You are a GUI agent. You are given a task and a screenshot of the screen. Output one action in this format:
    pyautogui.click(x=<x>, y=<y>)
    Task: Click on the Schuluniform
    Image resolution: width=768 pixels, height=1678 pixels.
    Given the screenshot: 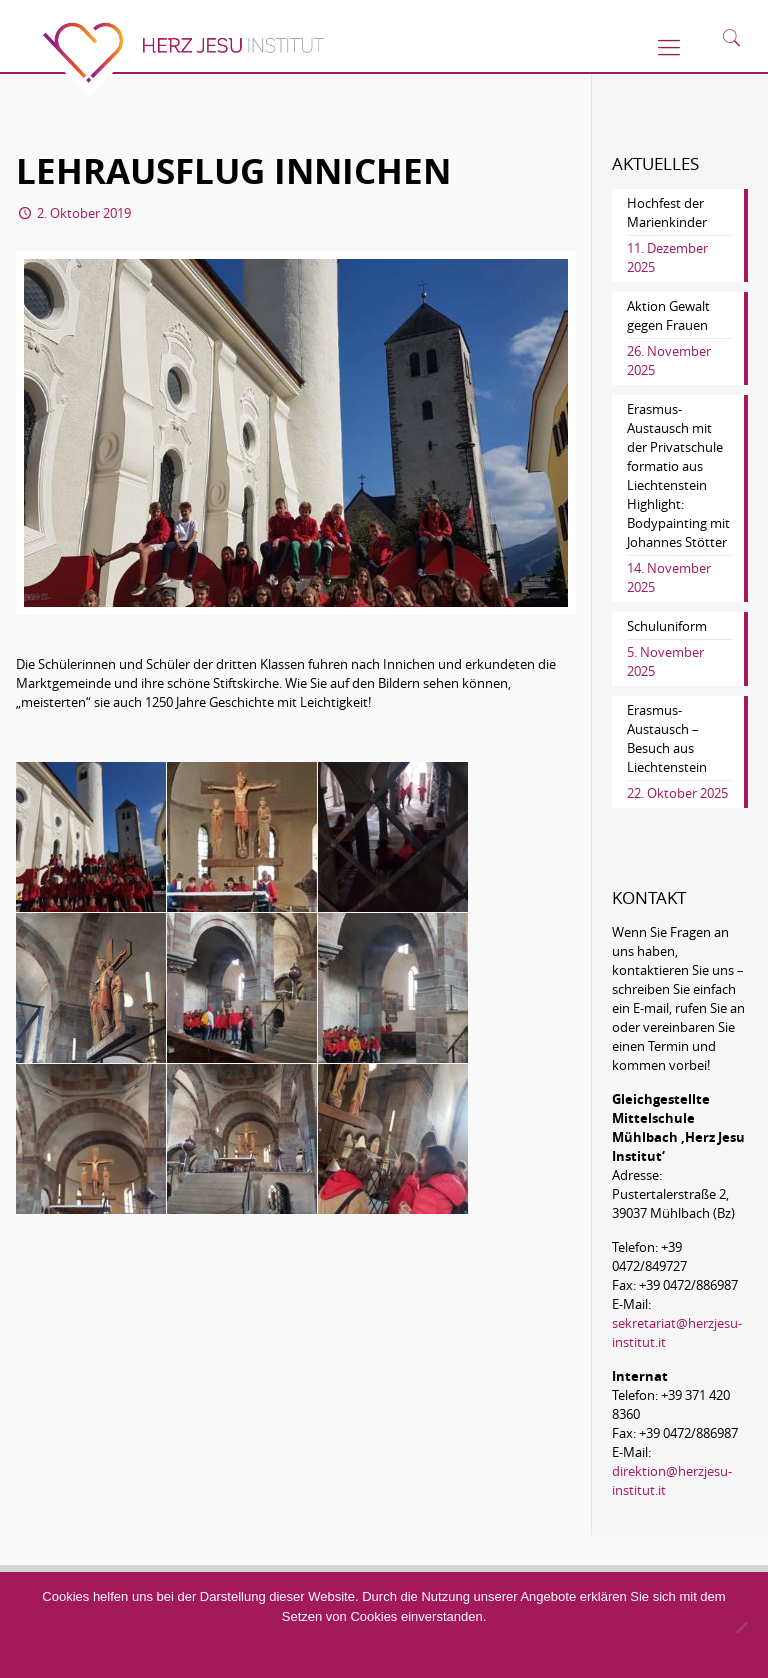 What is the action you would take?
    pyautogui.click(x=667, y=626)
    